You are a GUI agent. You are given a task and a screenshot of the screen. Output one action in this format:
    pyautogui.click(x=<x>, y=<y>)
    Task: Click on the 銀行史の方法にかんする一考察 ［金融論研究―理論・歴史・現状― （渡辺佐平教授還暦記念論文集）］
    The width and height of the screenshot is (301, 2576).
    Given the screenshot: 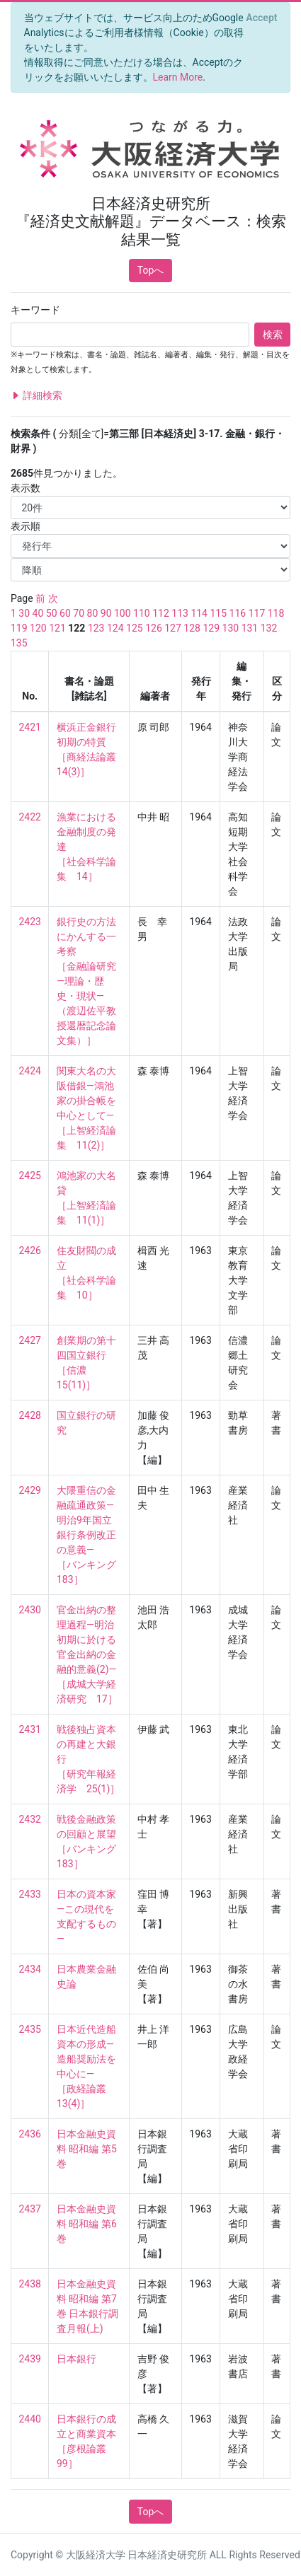 What is the action you would take?
    pyautogui.click(x=86, y=981)
    